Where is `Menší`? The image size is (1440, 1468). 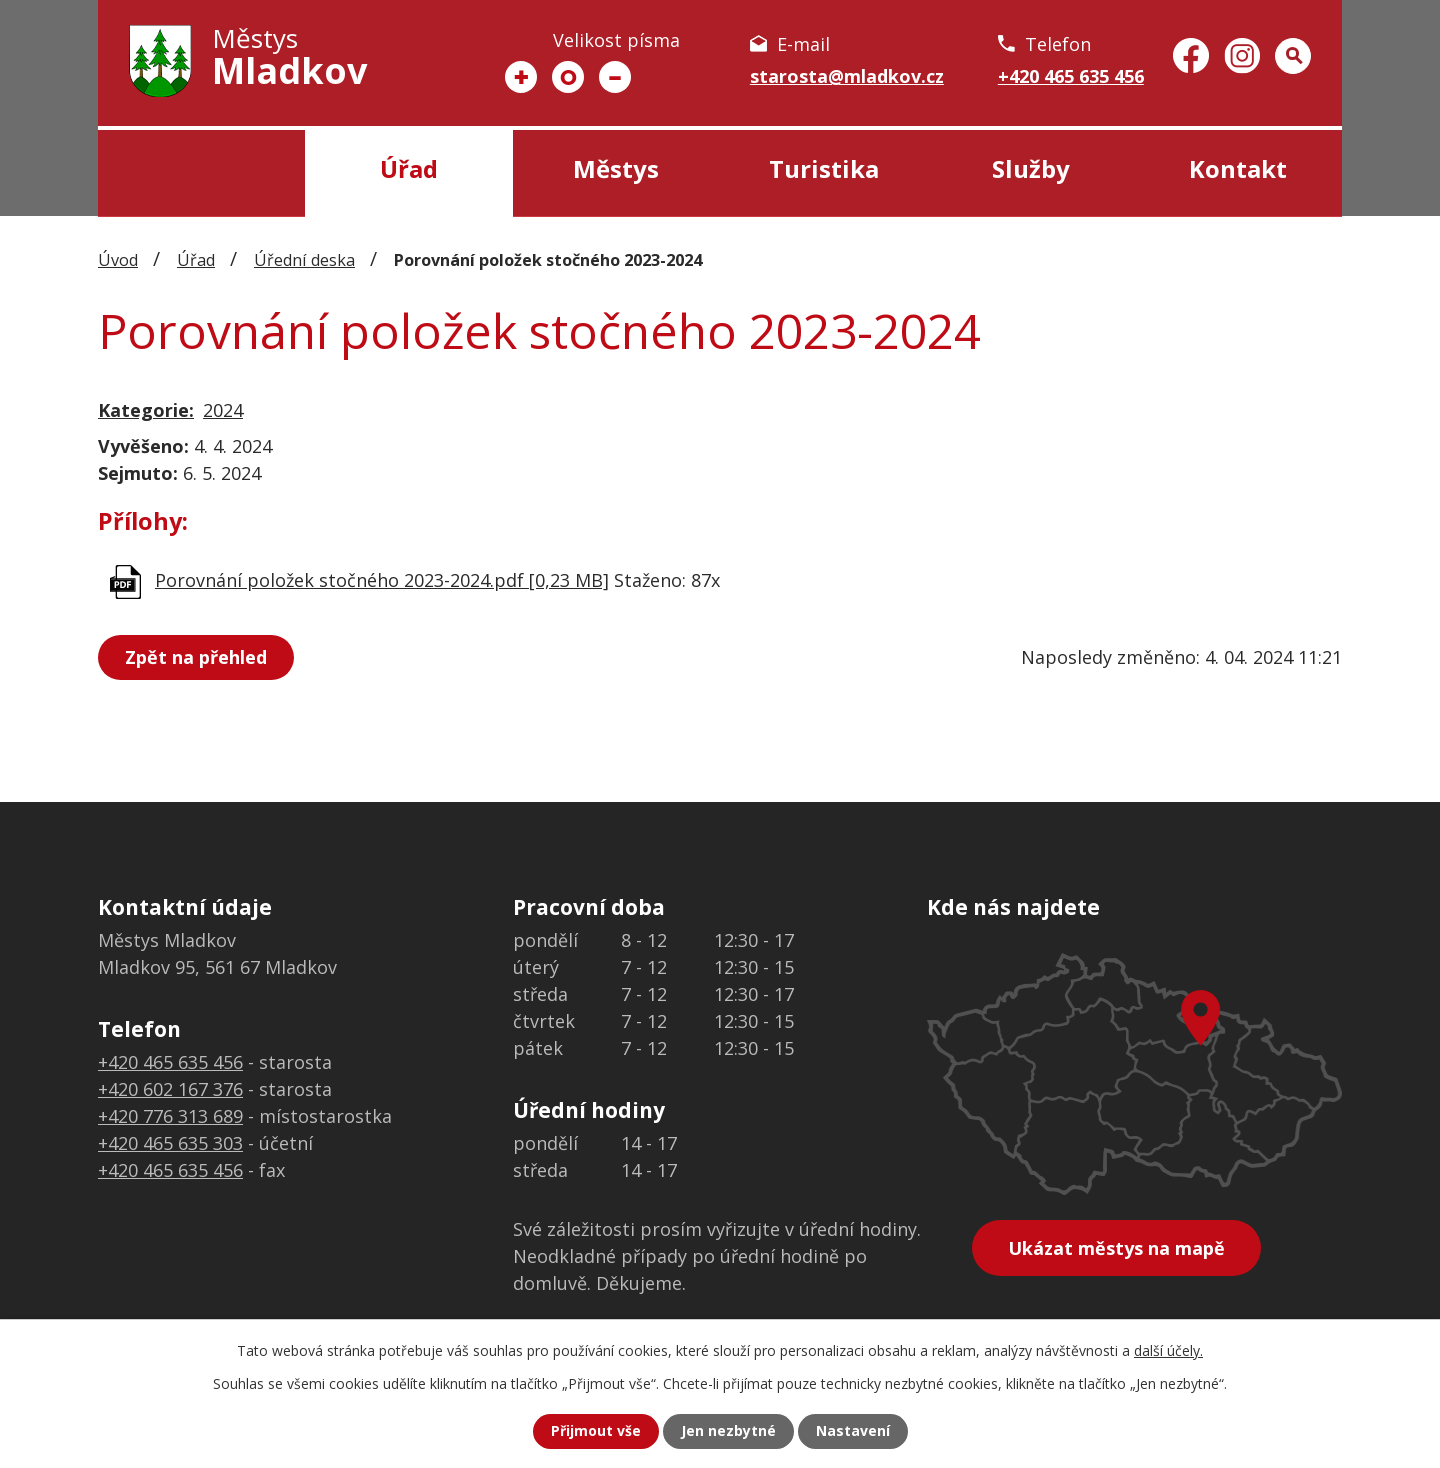
Menší is located at coordinates (615, 77).